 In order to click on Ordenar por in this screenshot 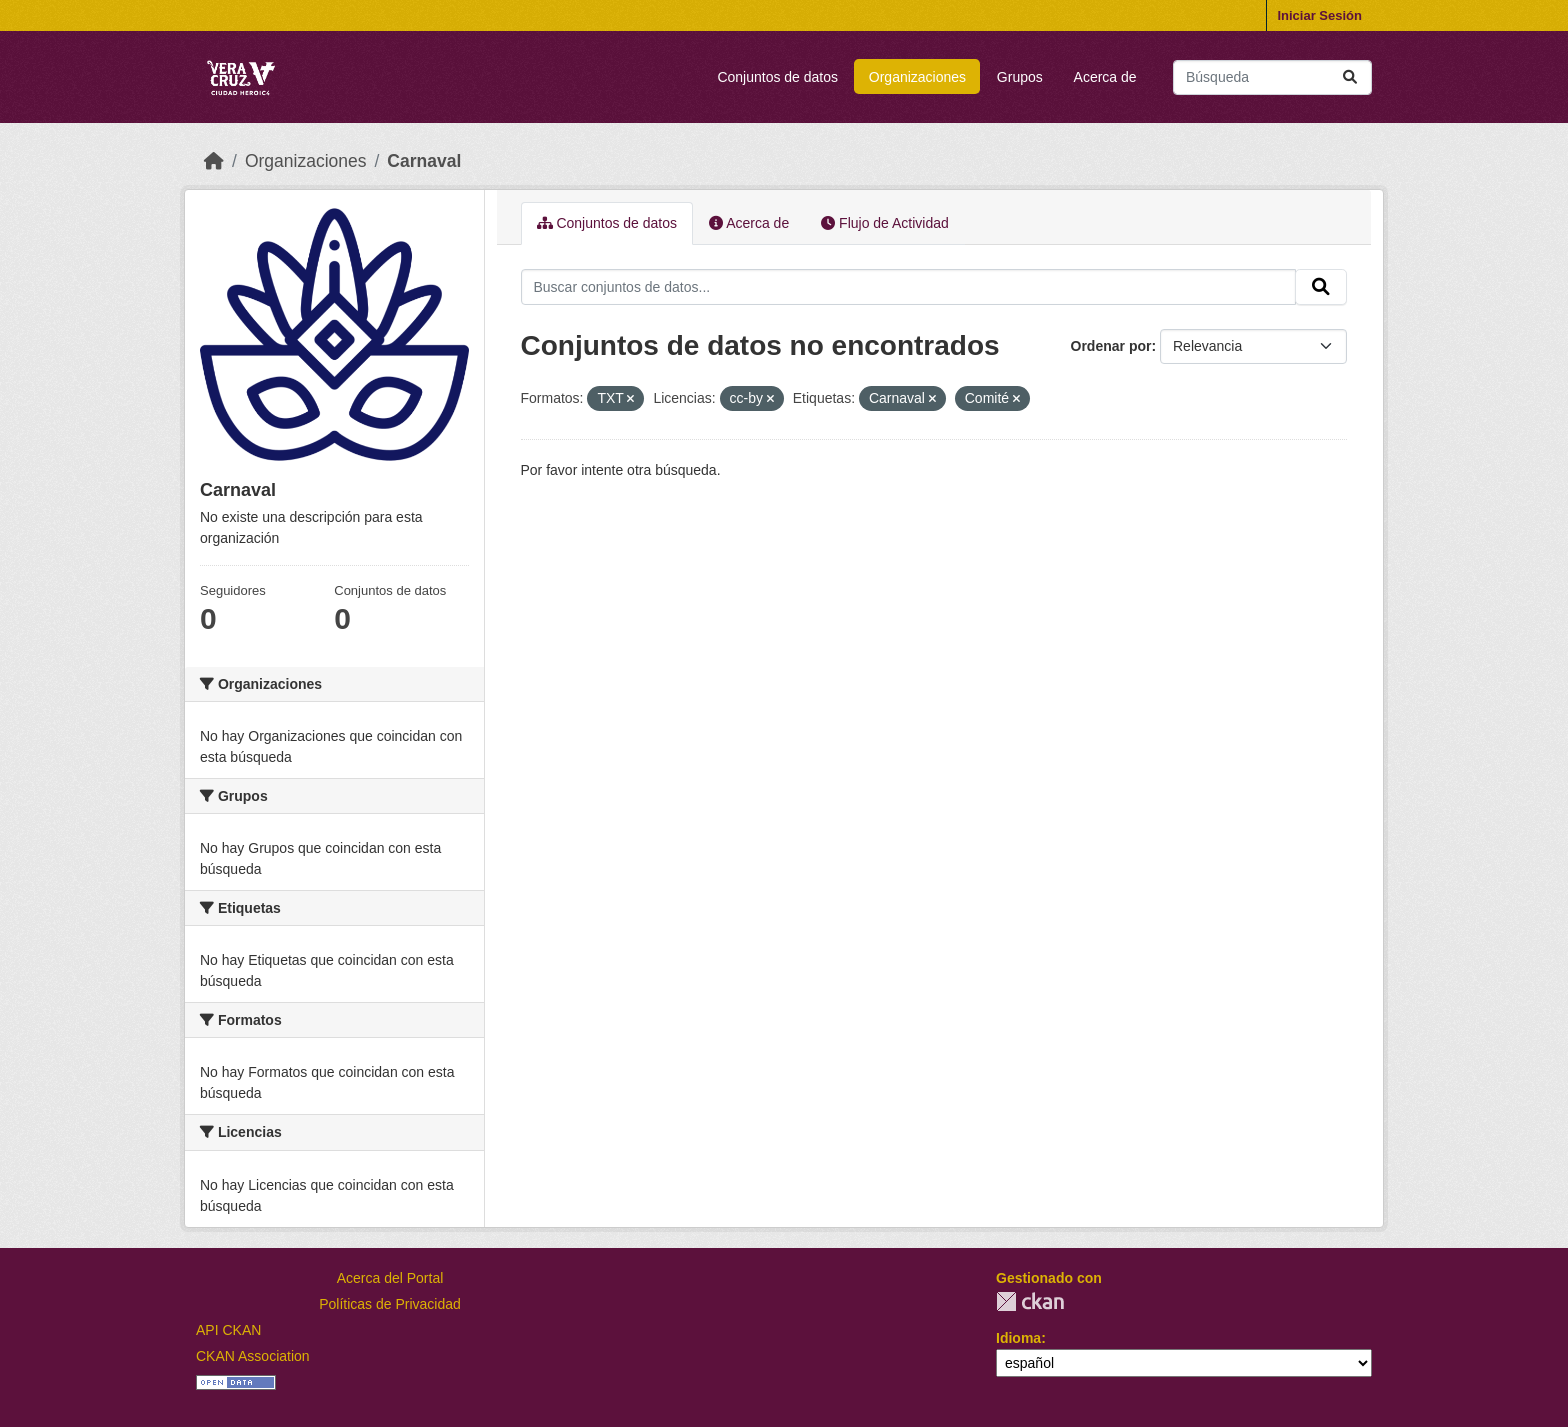, I will do `click(1111, 346)`.